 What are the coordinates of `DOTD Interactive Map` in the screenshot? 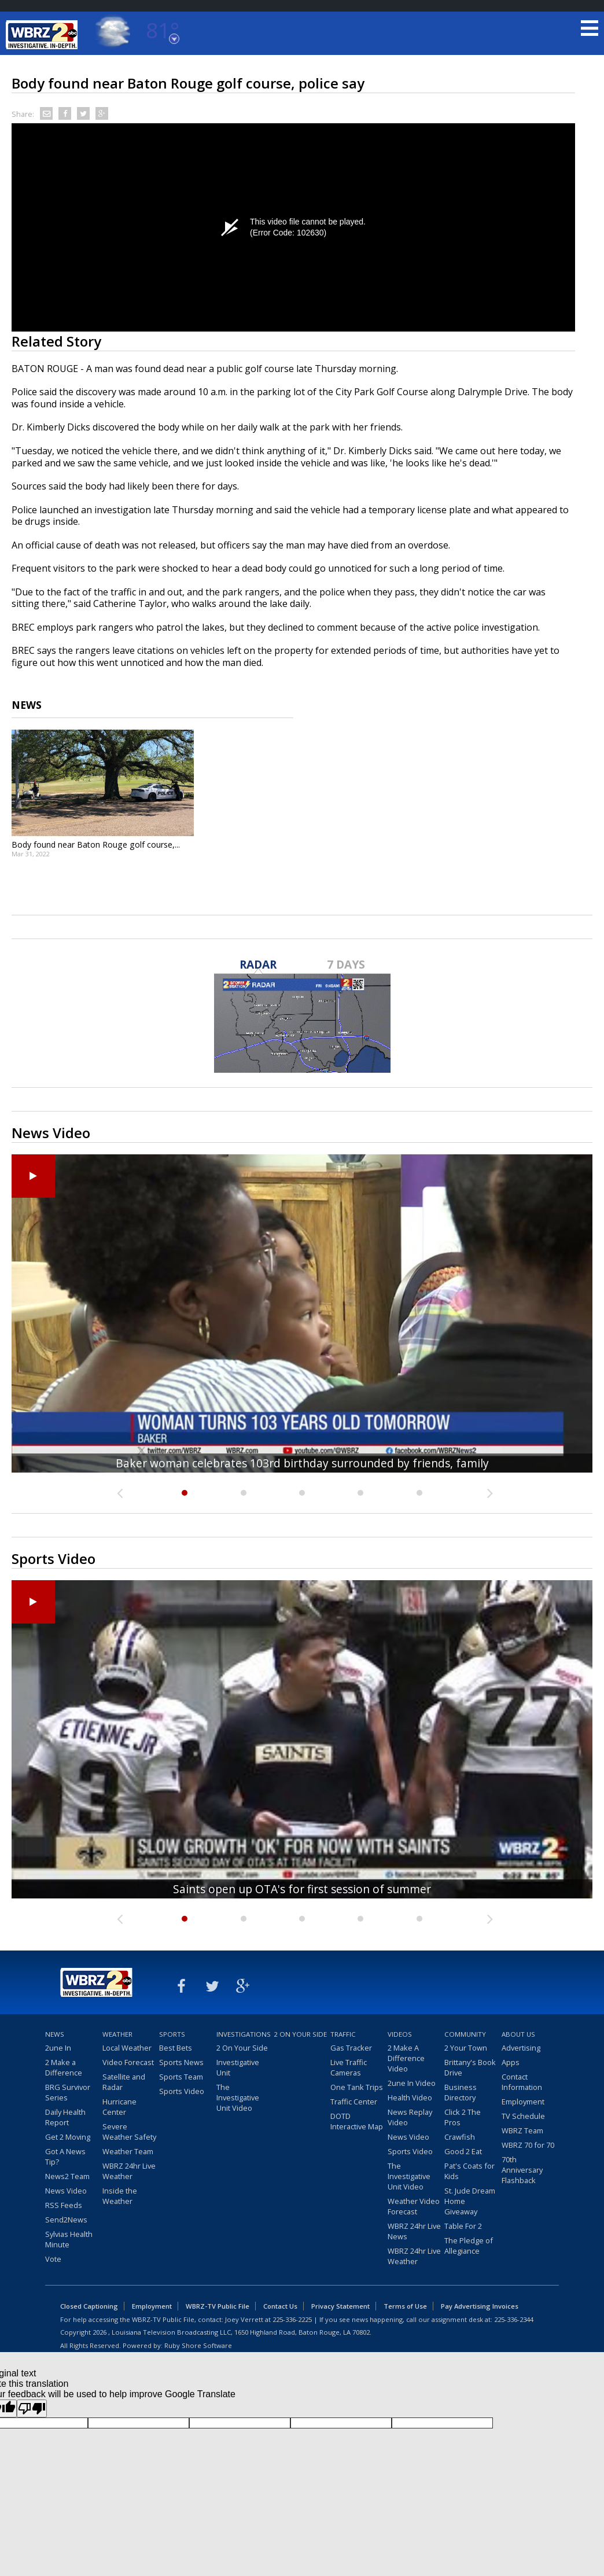 It's located at (356, 2121).